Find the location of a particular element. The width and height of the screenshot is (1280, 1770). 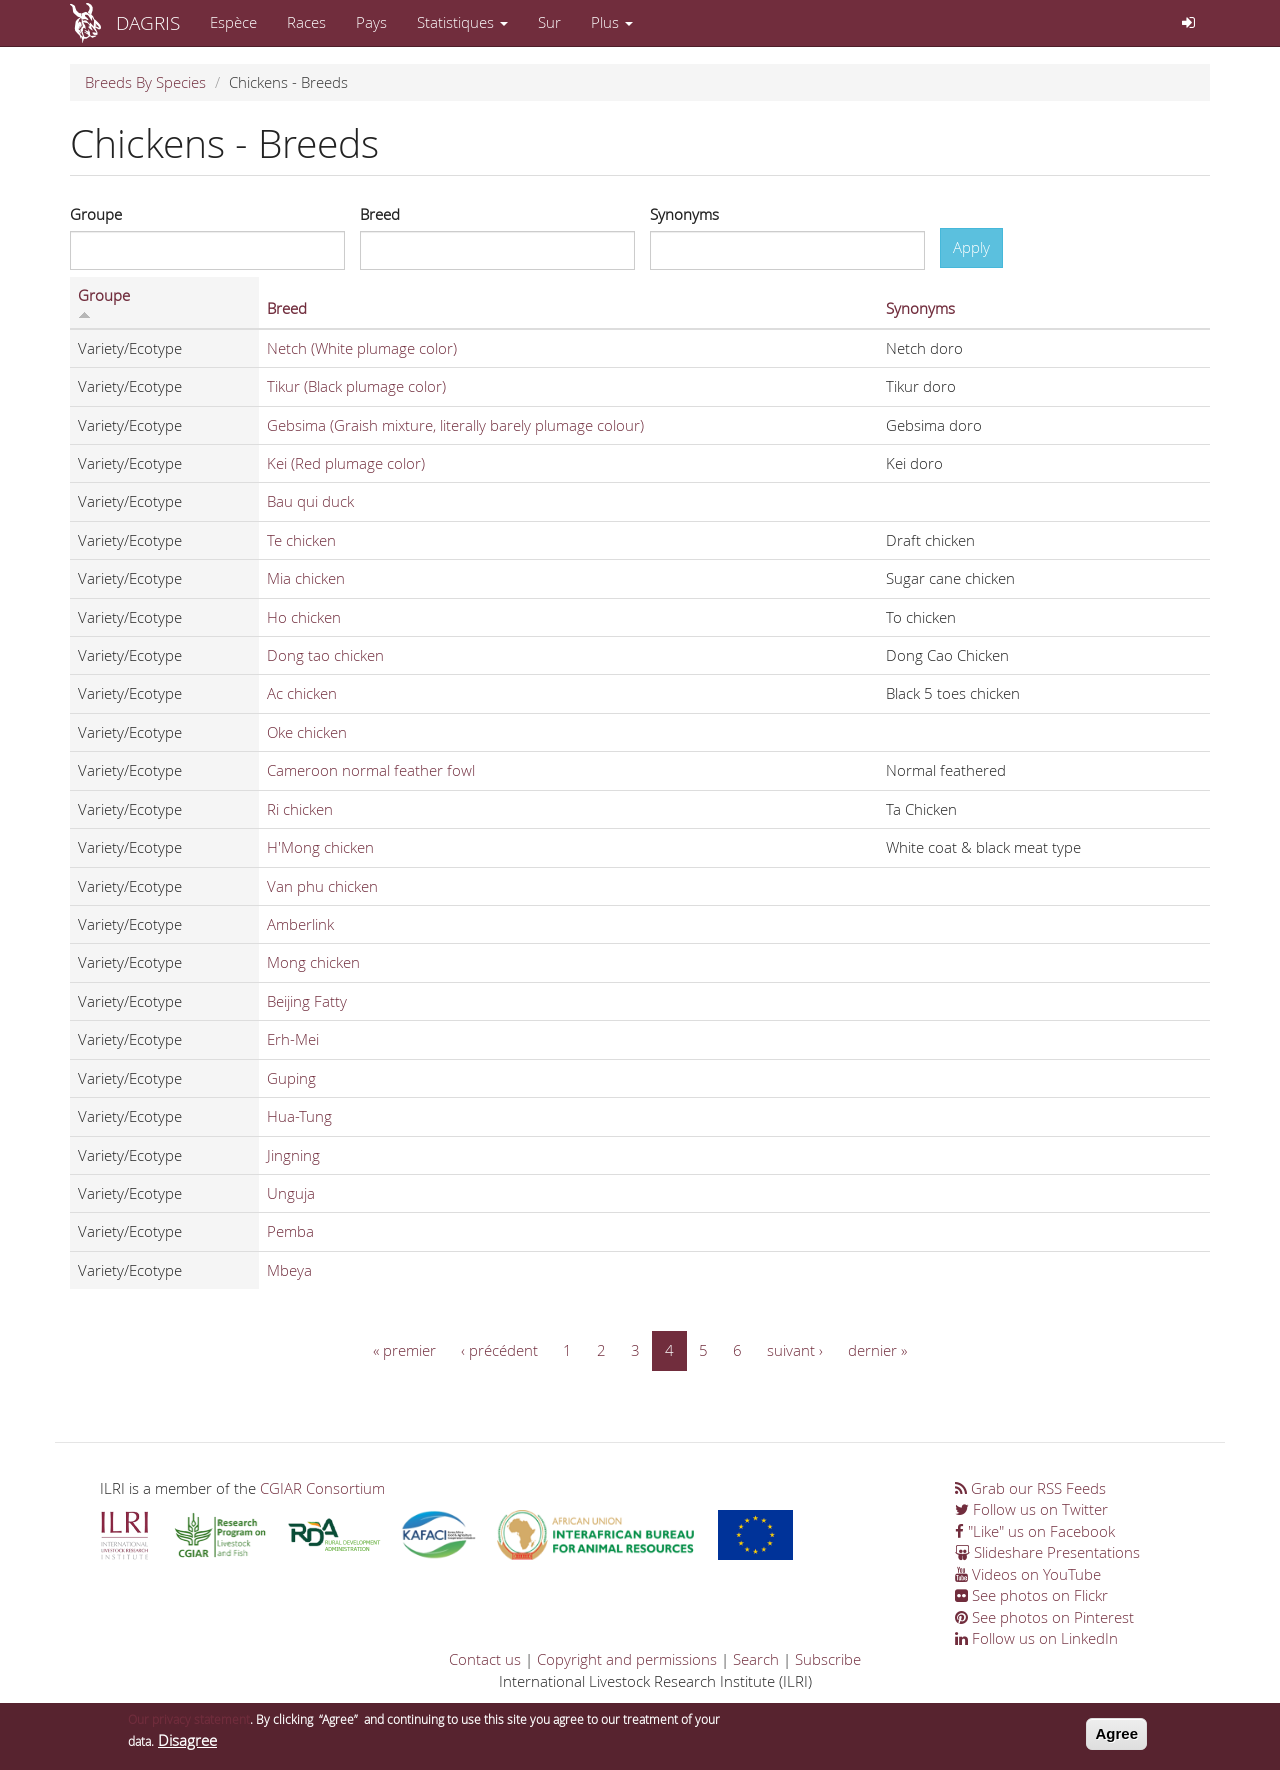

Gebsima (Graish mixture, literally barely plumage colour) is located at coordinates (455, 425).